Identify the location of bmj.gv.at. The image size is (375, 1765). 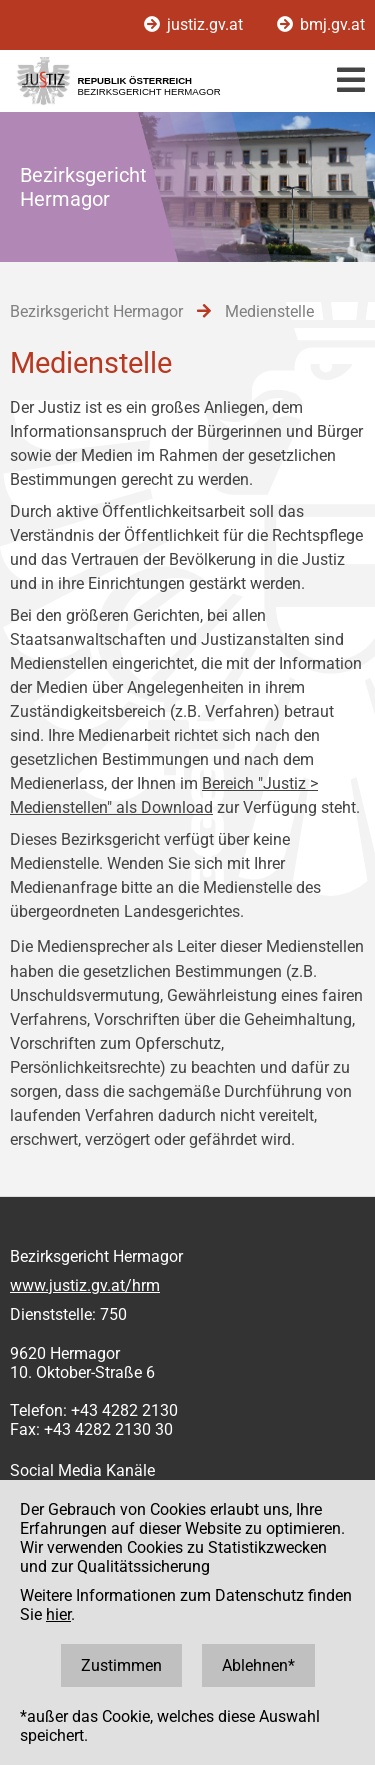
(321, 24).